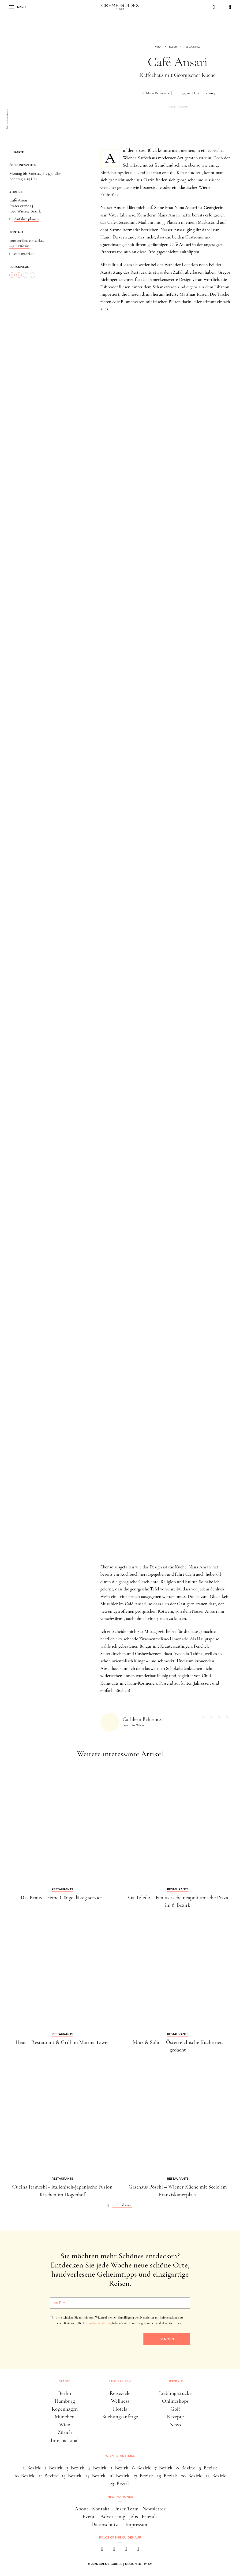 The image size is (240, 2576). What do you see at coordinates (122, 2204) in the screenshot?
I see `mehr davon` at bounding box center [122, 2204].